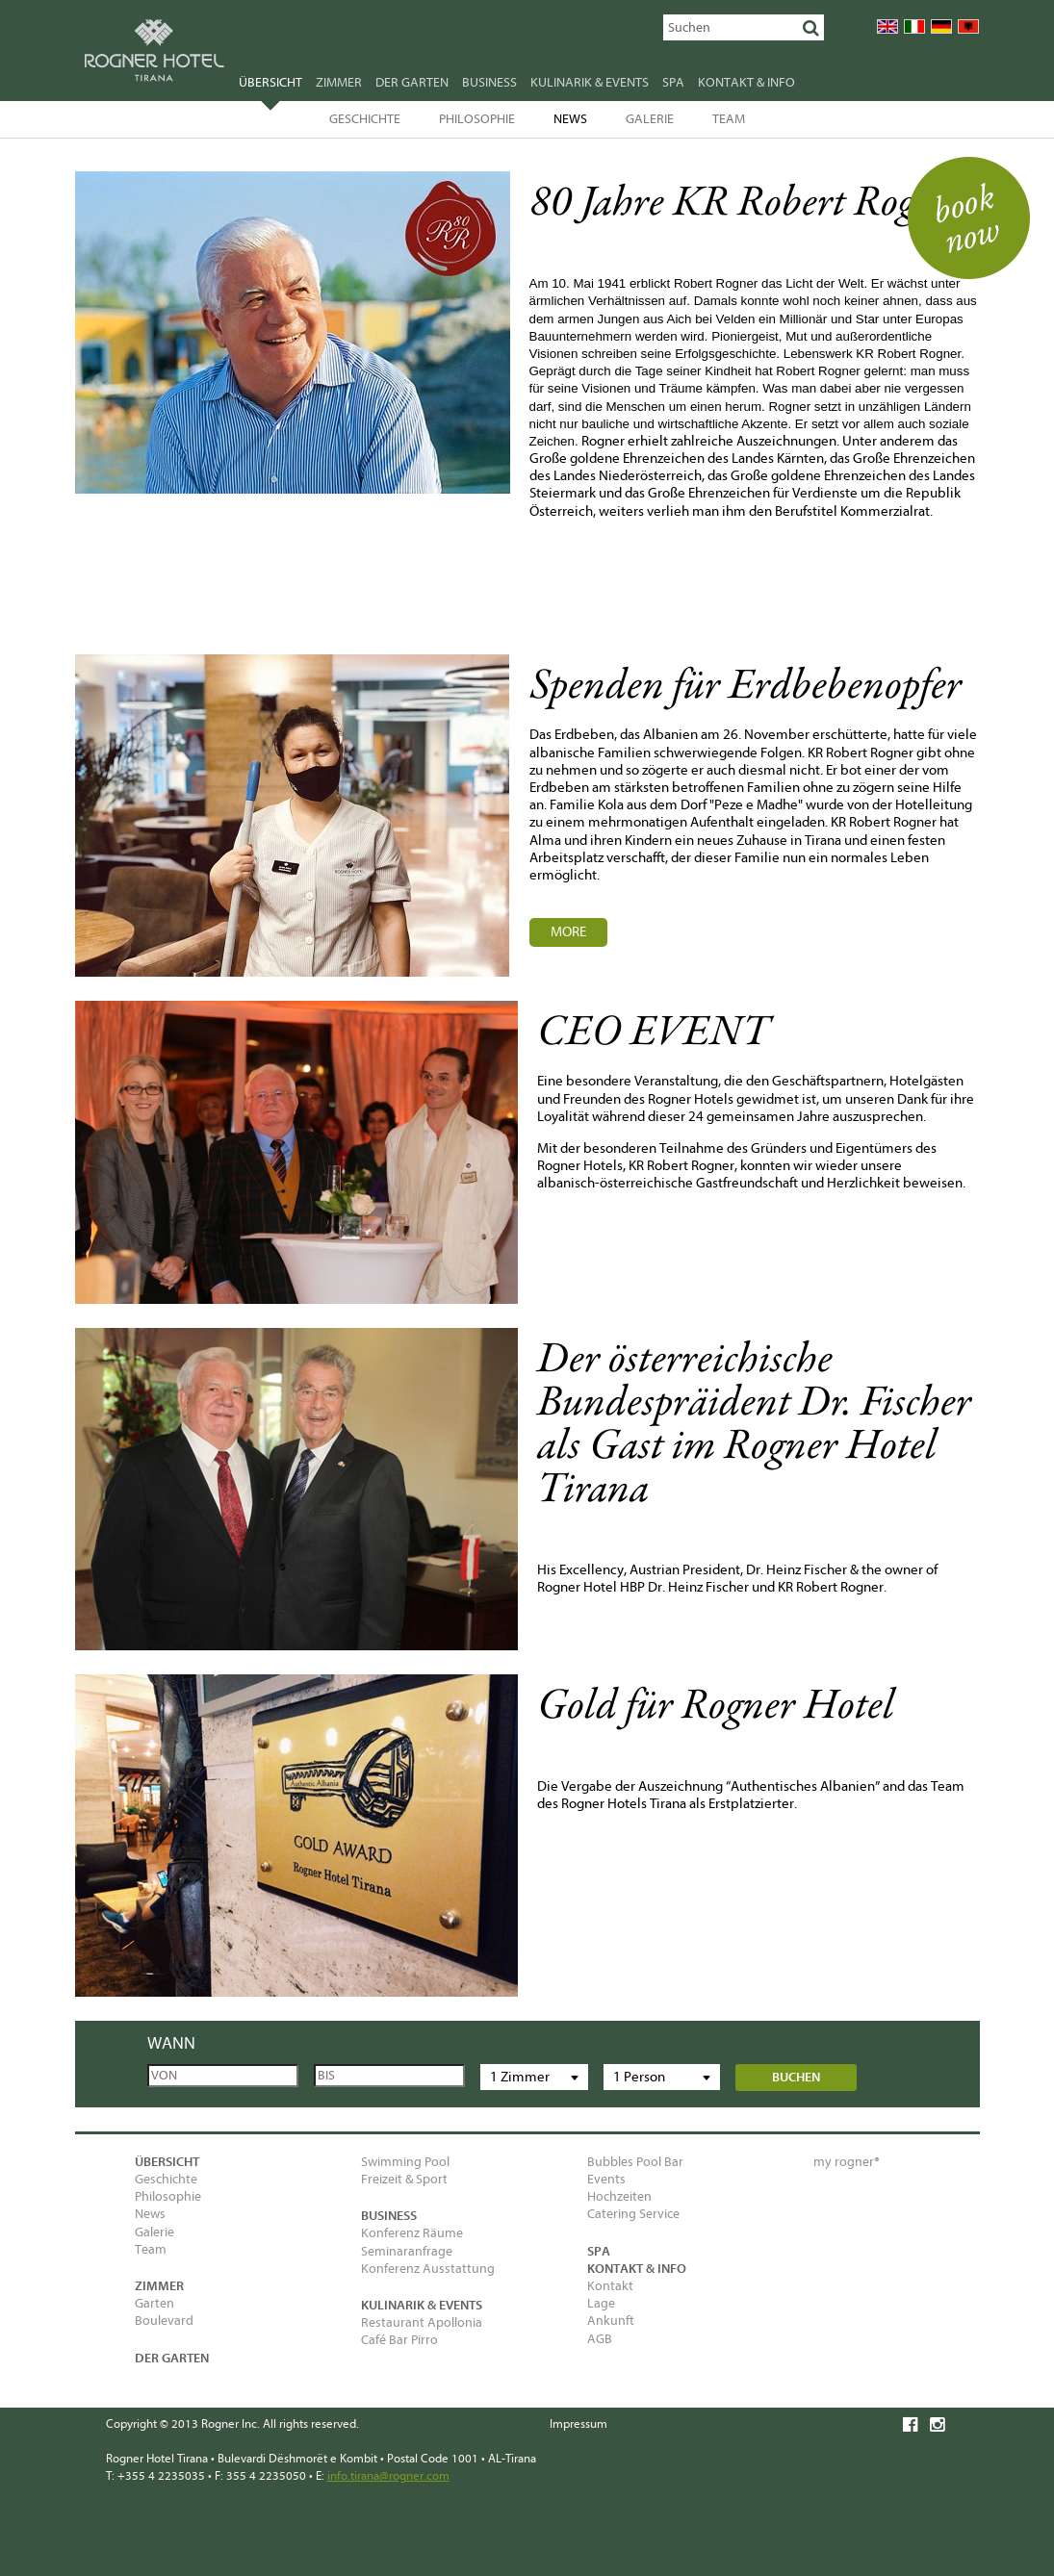 This screenshot has height=2576, width=1054. I want to click on Seminaranfrage, so click(406, 2251).